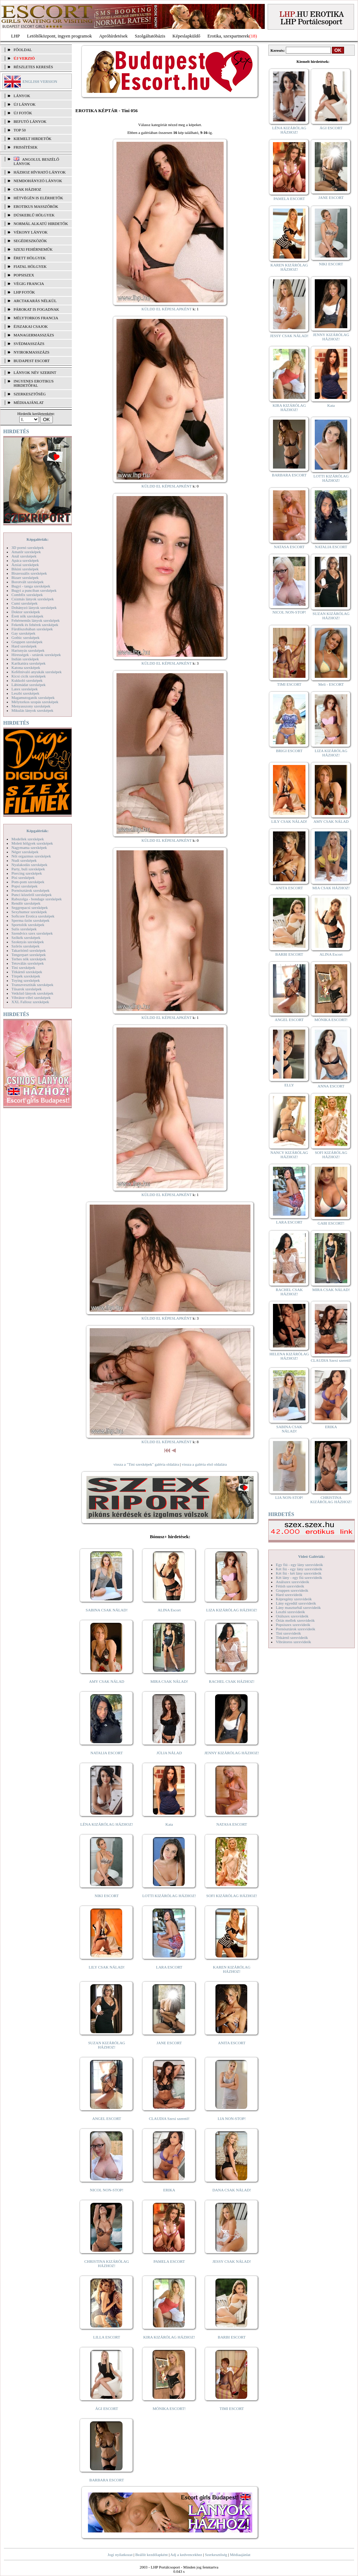  What do you see at coordinates (36, 206) in the screenshot?
I see `Erotikus masszőrök` at bounding box center [36, 206].